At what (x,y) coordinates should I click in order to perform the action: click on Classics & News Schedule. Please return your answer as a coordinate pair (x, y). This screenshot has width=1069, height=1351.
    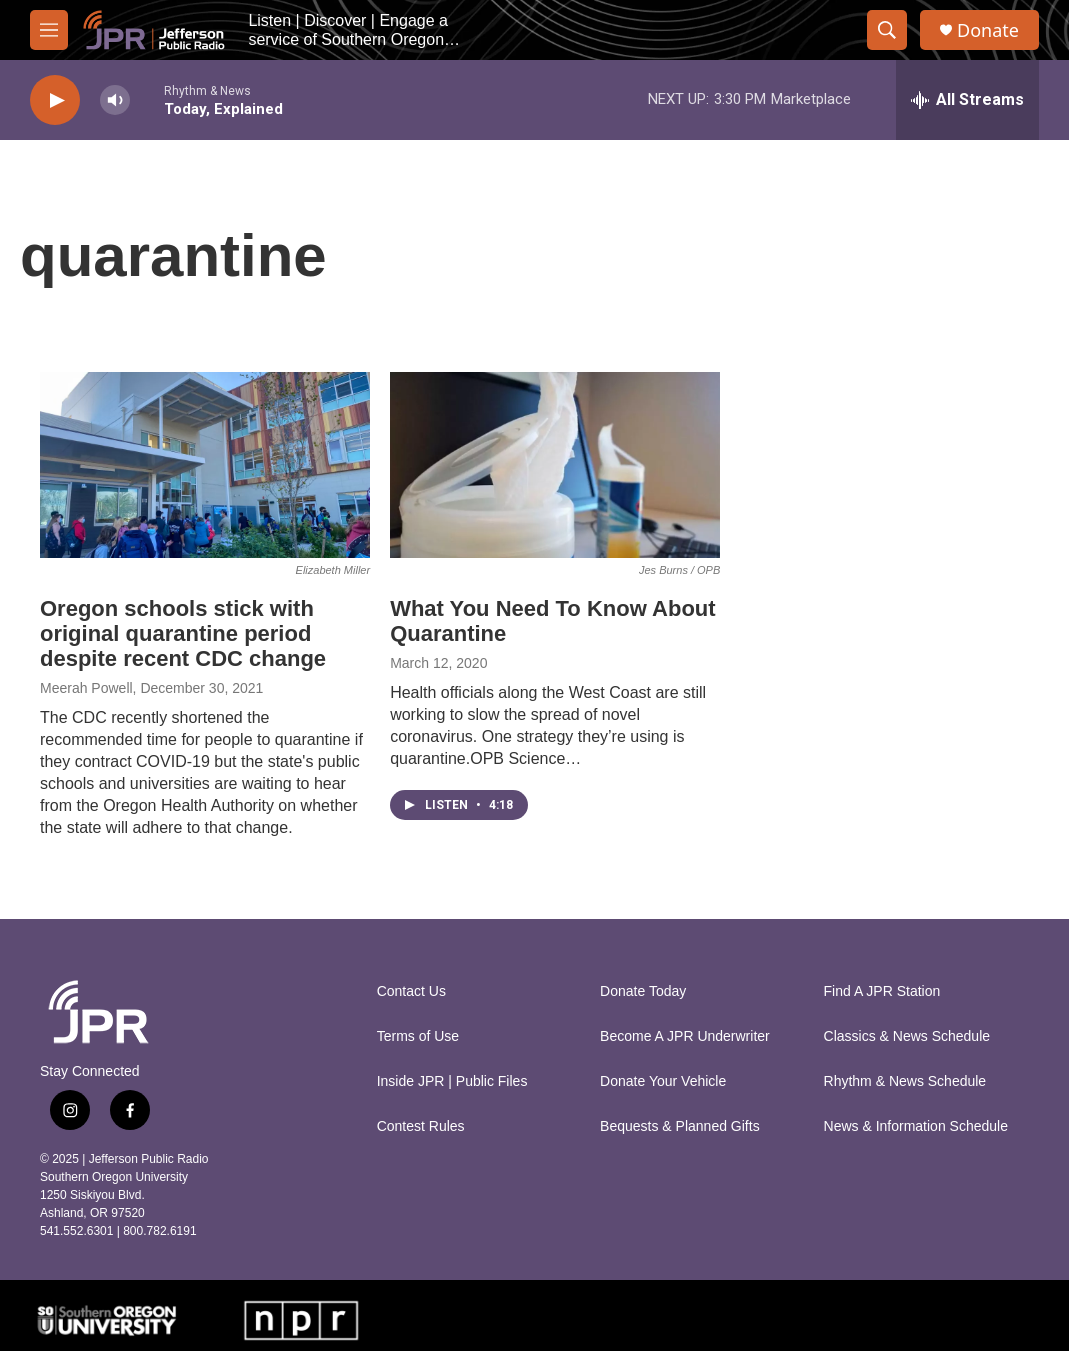
    Looking at the image, I should click on (907, 1036).